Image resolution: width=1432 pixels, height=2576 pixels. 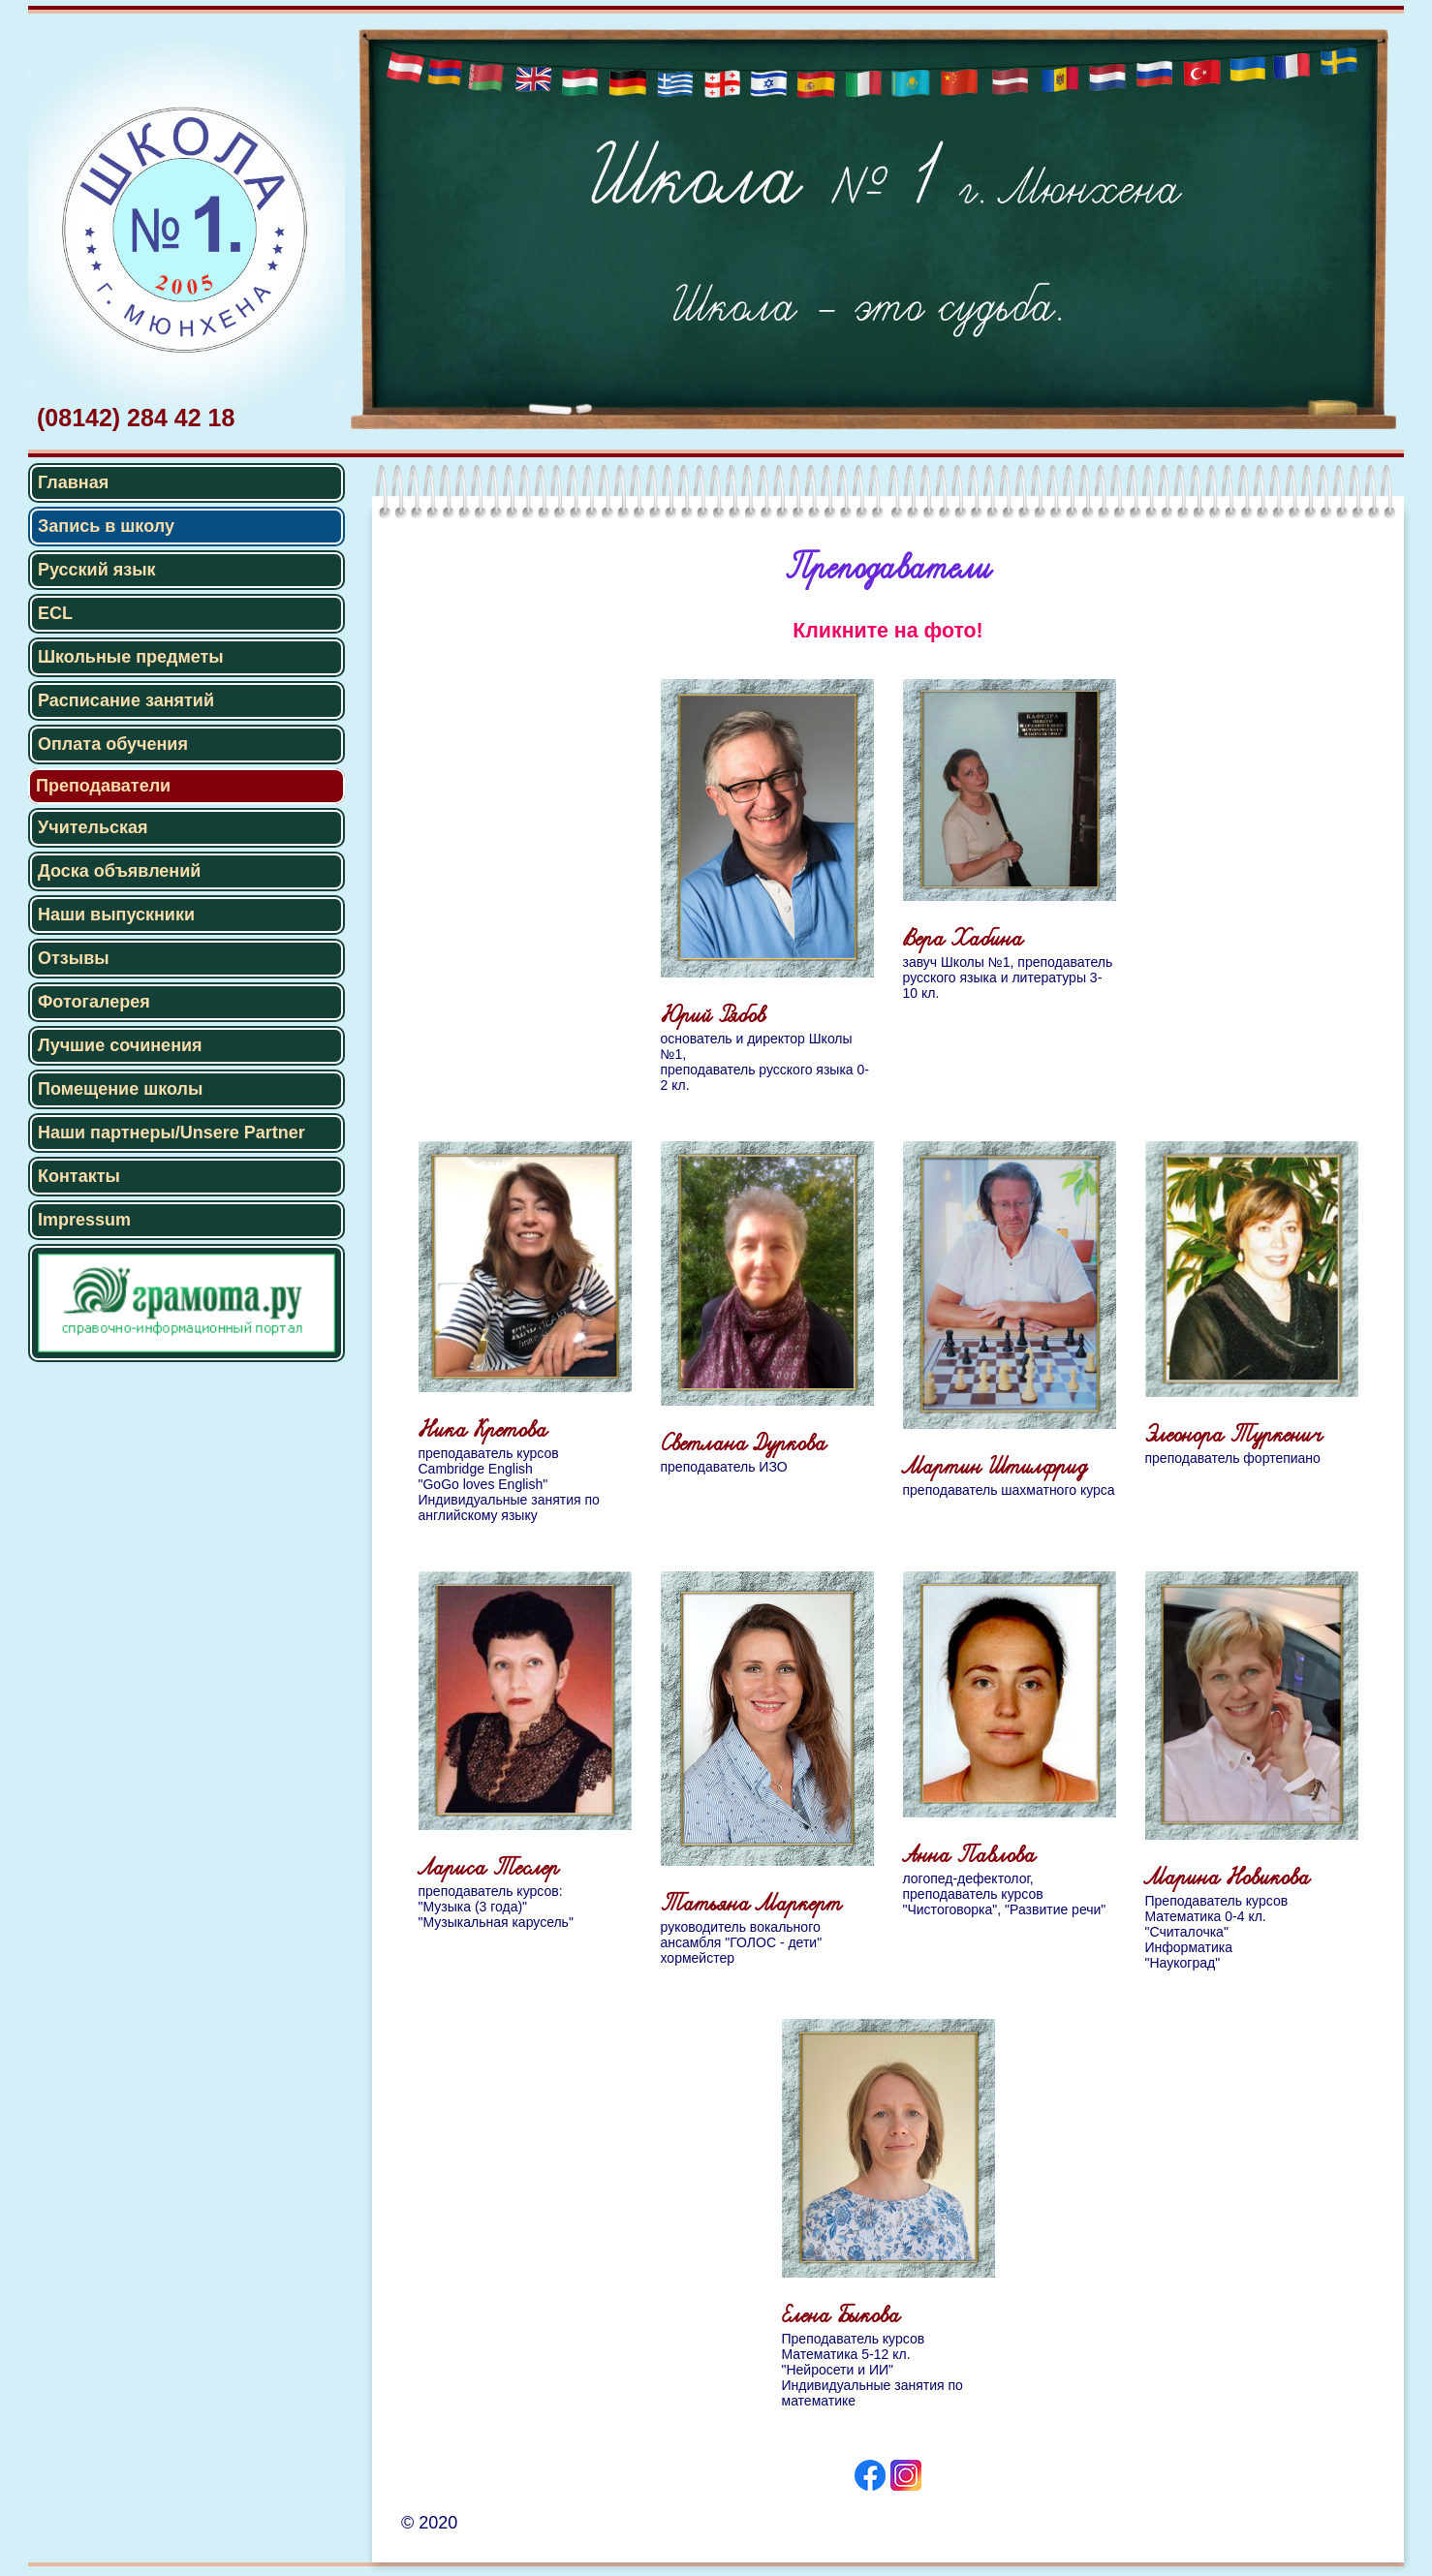 I want to click on Школьные предметы, so click(x=131, y=657).